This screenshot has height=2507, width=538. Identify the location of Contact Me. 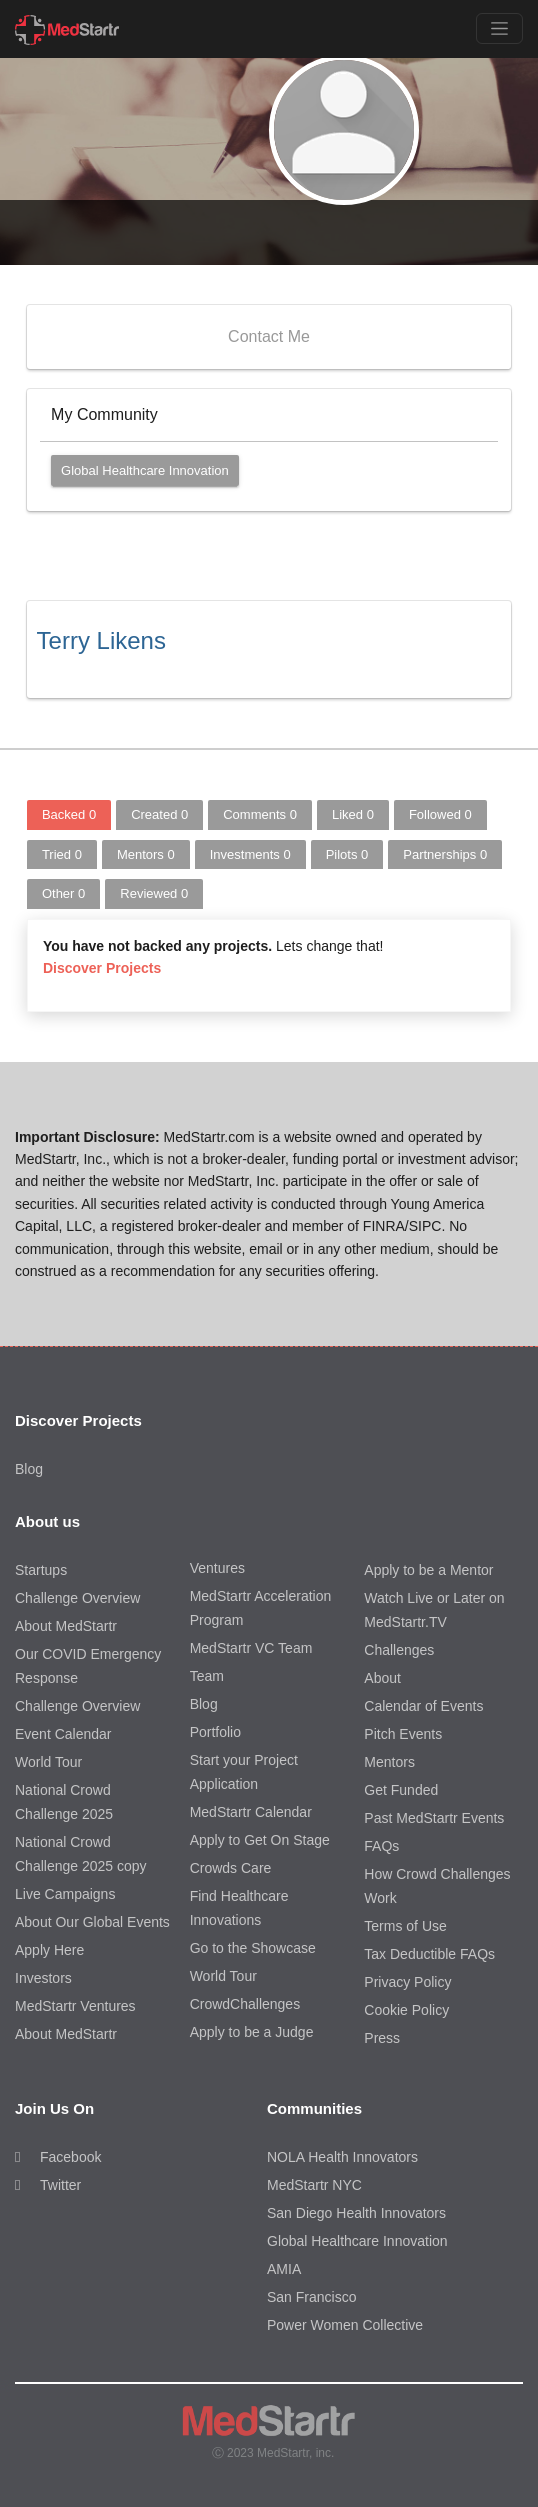
(269, 336).